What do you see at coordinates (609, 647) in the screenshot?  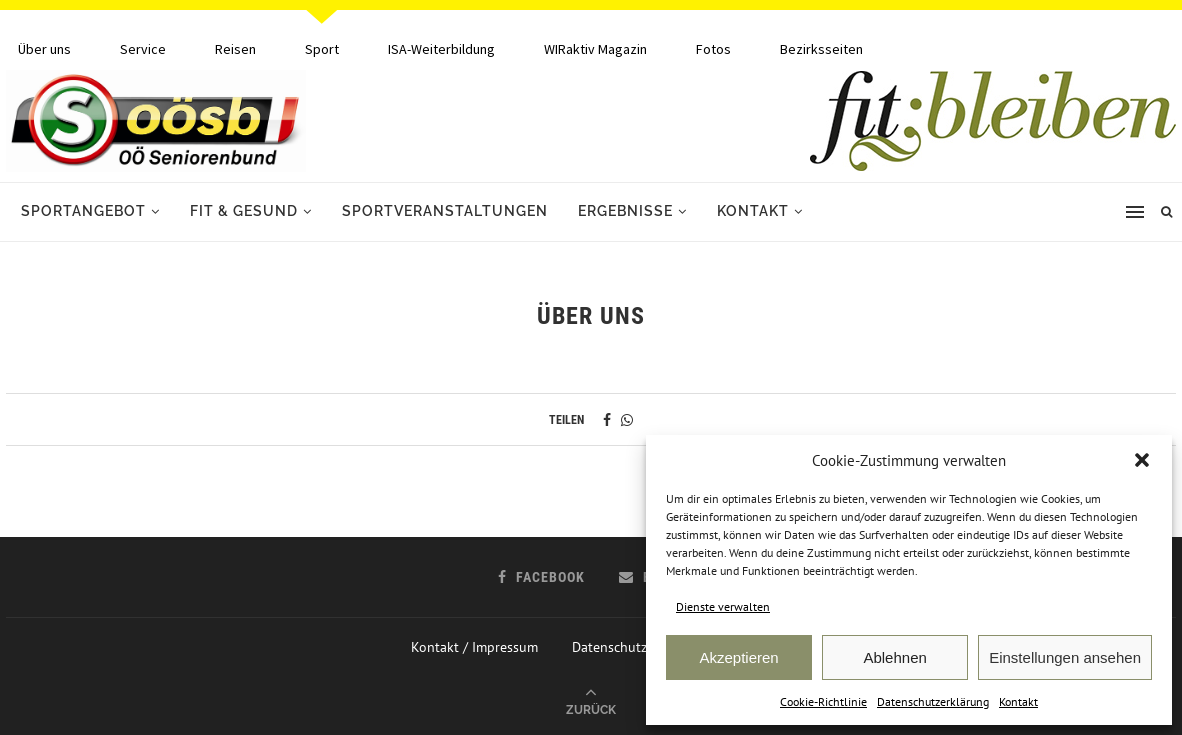 I see `Datenschutz` at bounding box center [609, 647].